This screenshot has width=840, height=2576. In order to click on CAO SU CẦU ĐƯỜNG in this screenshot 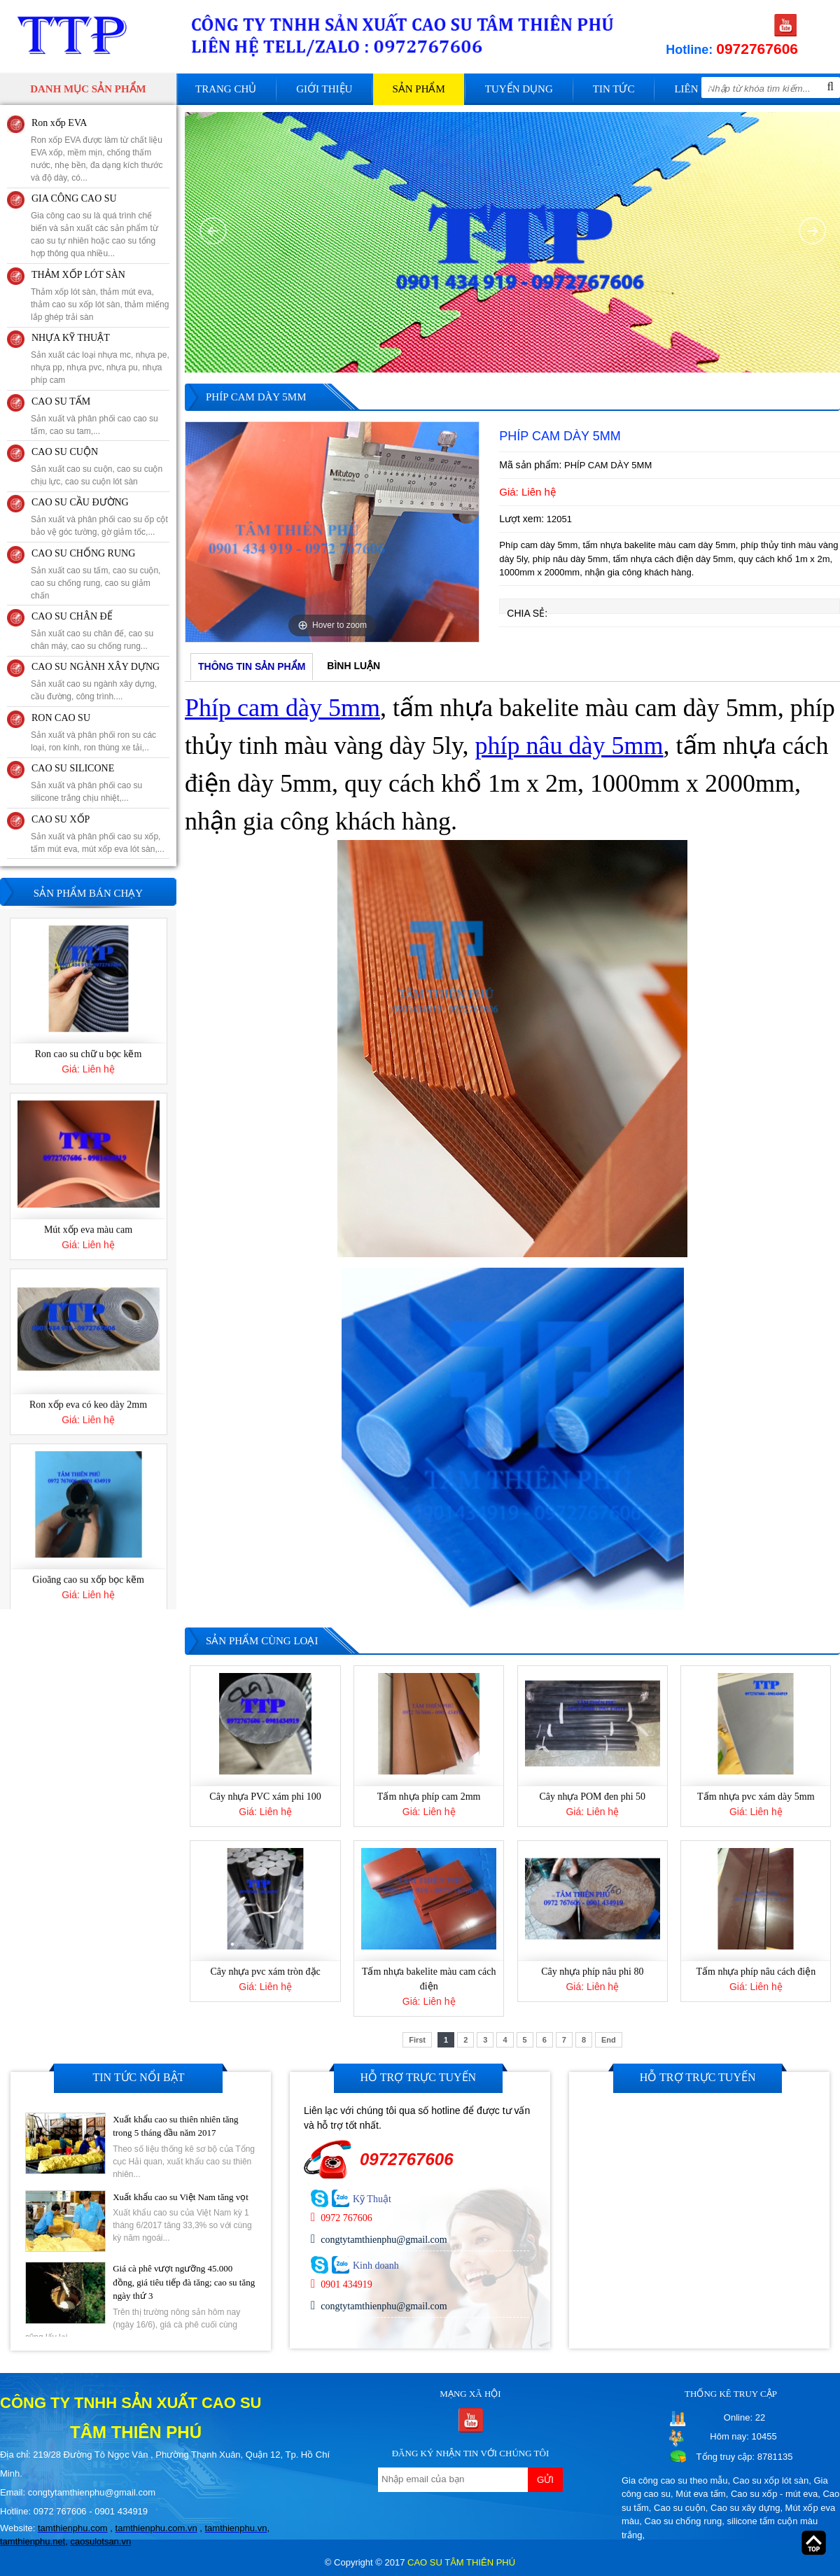, I will do `click(80, 502)`.